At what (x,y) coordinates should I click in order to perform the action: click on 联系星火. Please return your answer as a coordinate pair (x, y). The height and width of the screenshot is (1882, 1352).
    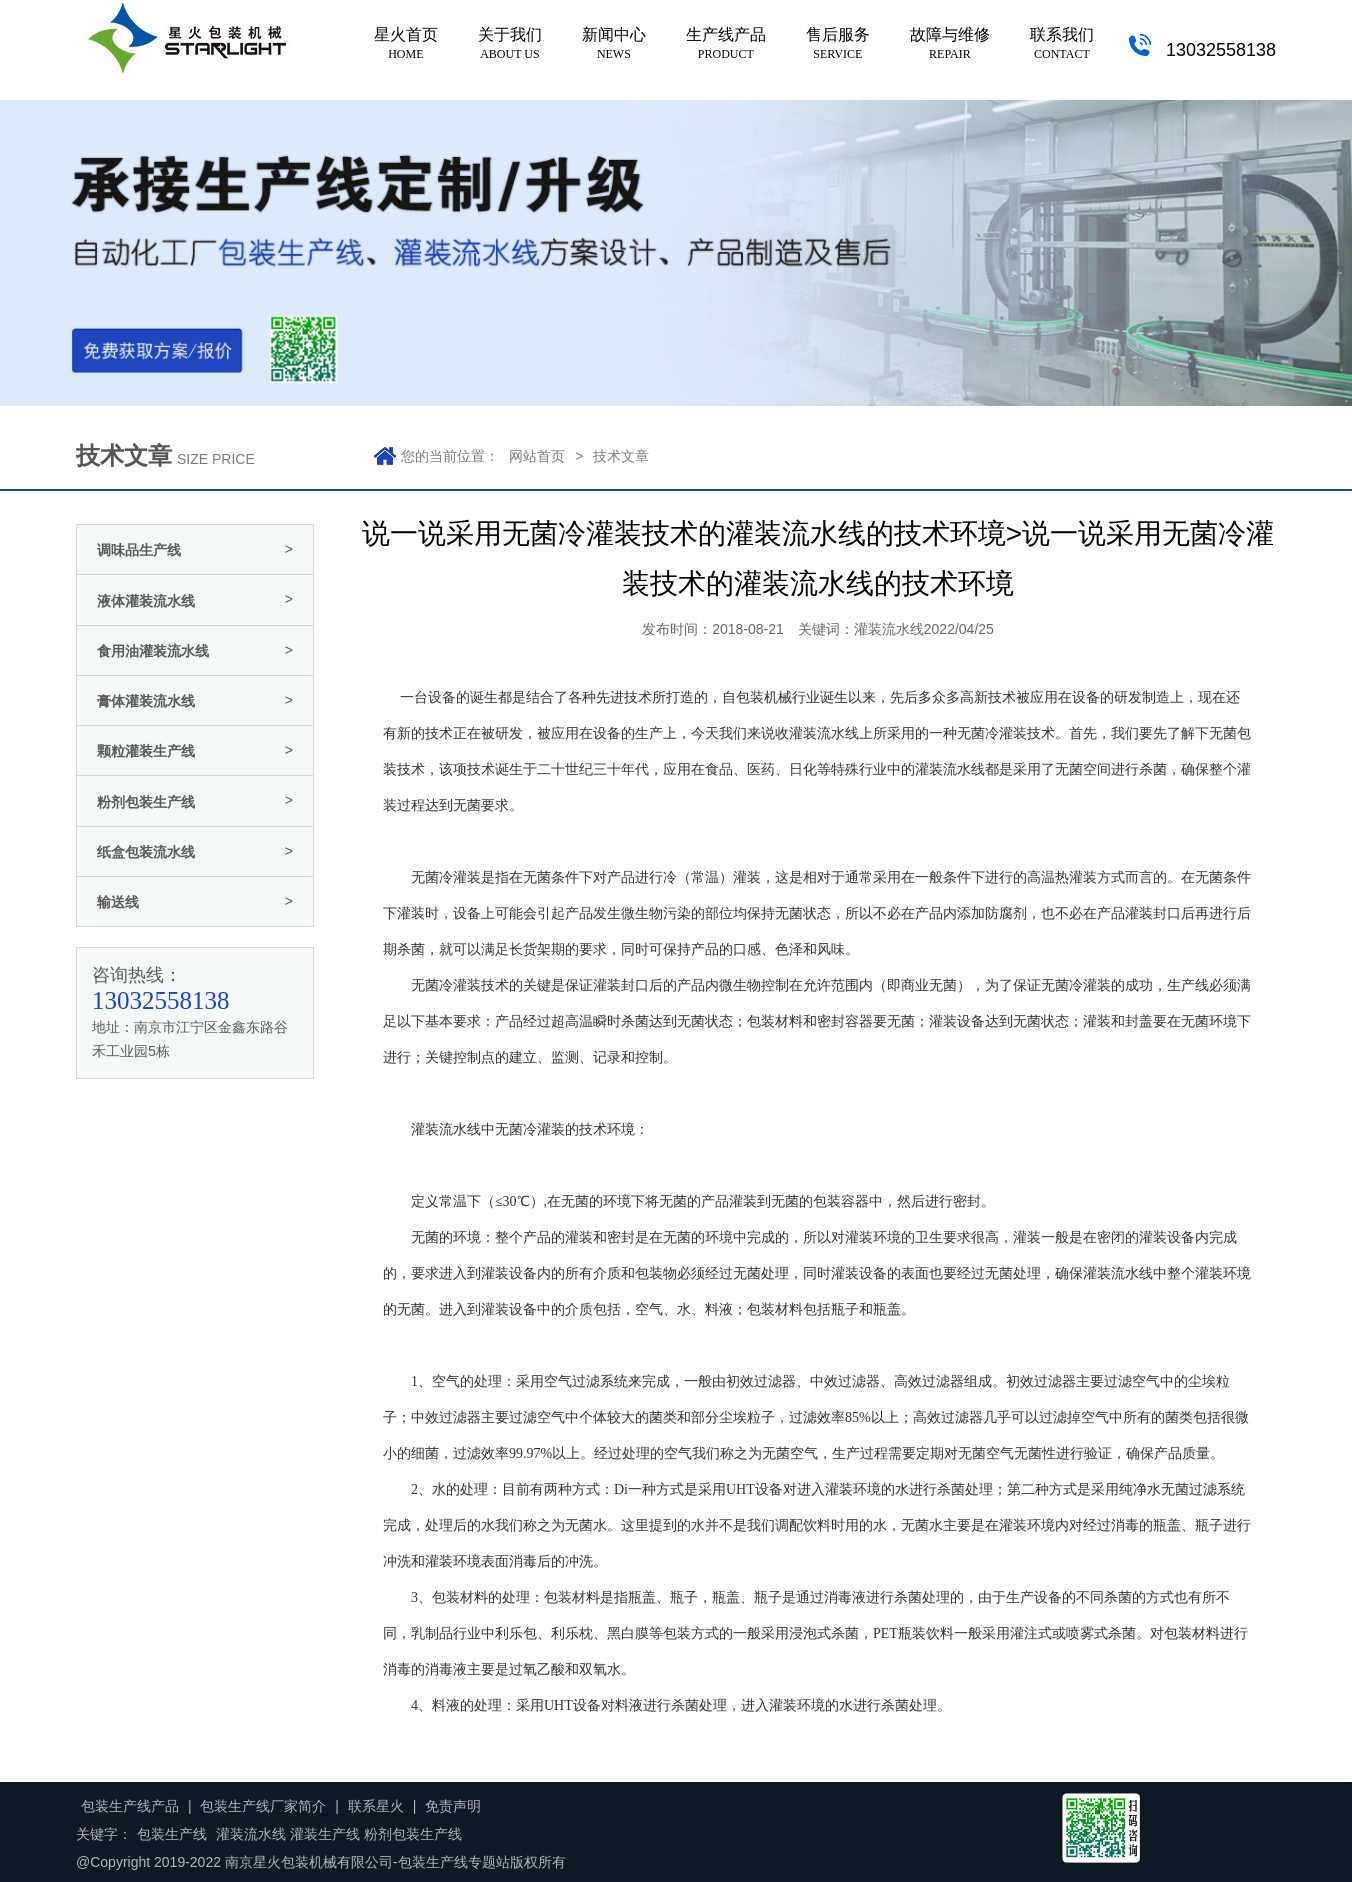
    Looking at the image, I should click on (376, 1806).